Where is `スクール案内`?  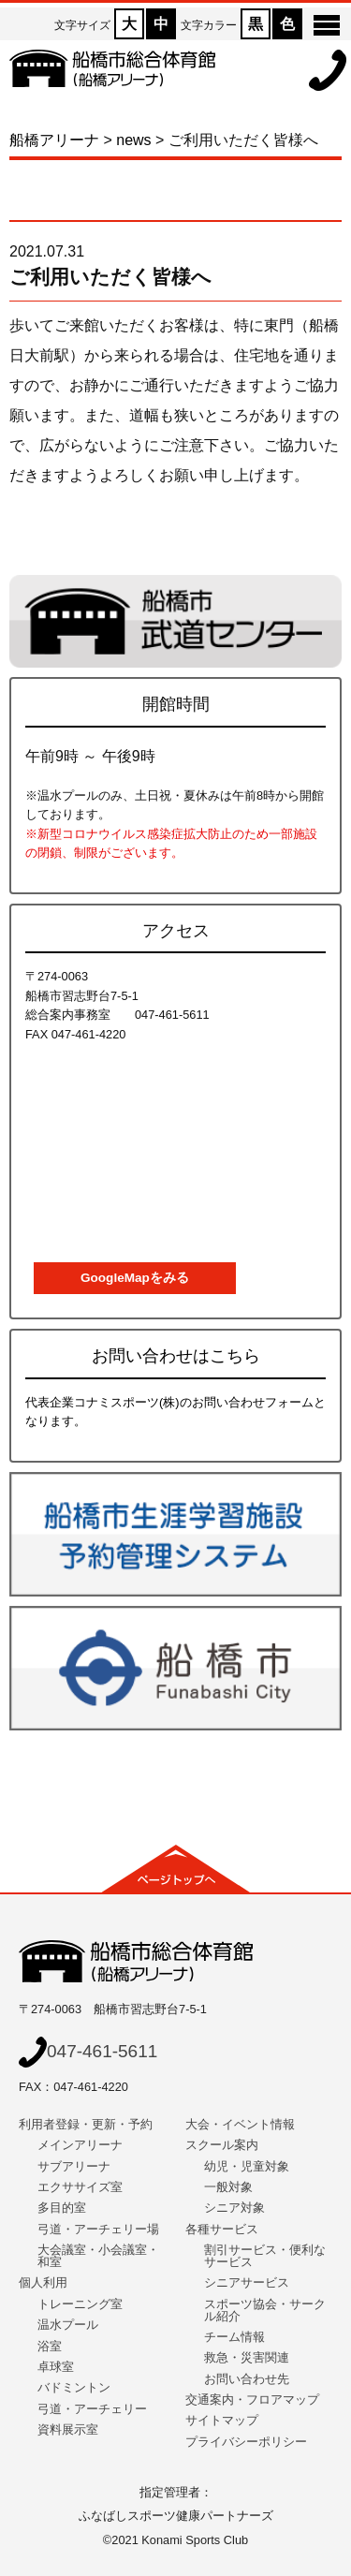
スクール案内 is located at coordinates (221, 2145).